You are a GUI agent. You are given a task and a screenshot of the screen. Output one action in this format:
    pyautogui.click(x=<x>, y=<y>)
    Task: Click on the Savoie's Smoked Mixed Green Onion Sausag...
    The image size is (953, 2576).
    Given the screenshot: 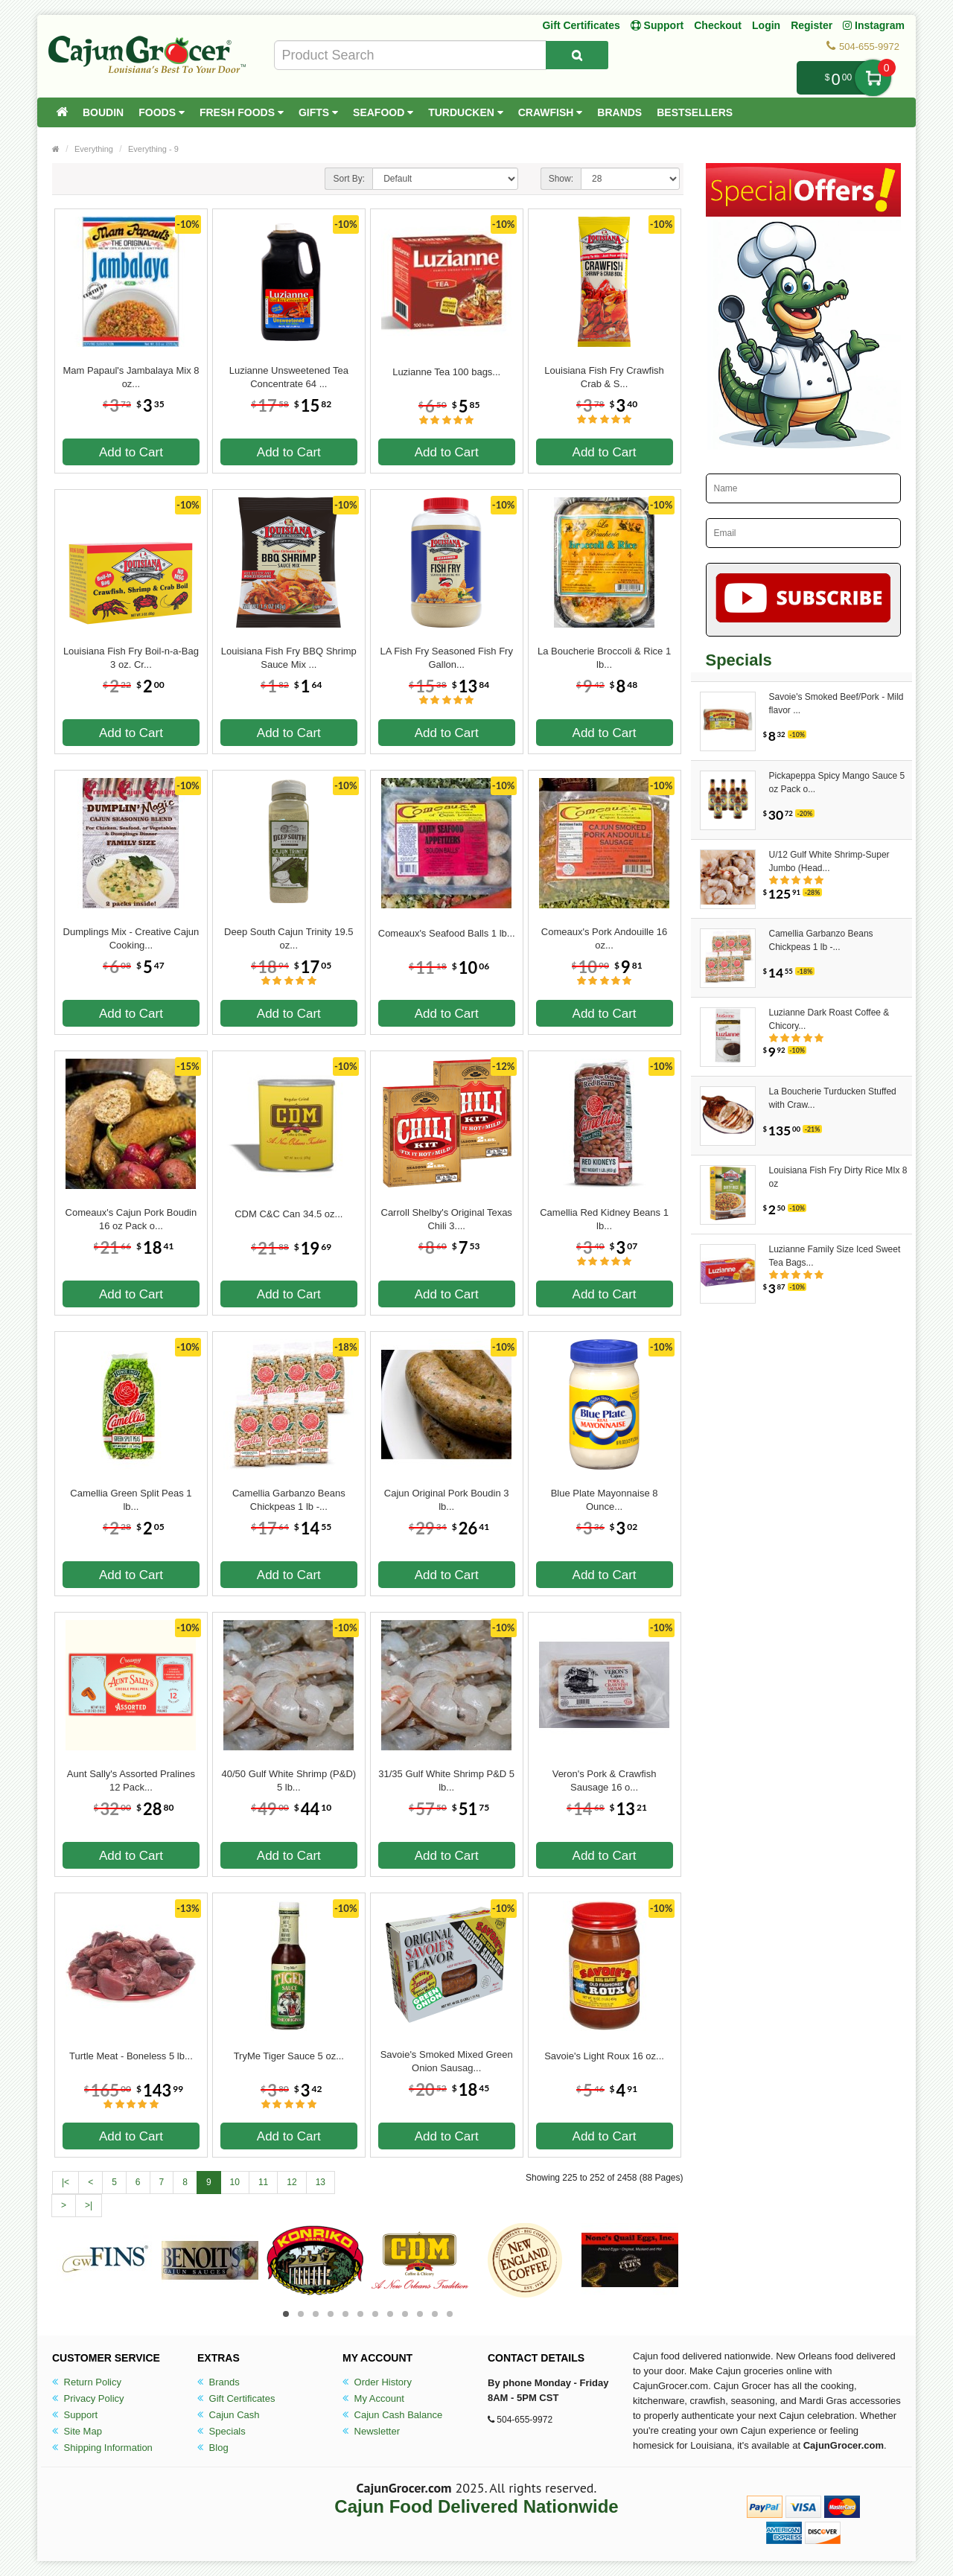 What is the action you would take?
    pyautogui.click(x=446, y=2061)
    